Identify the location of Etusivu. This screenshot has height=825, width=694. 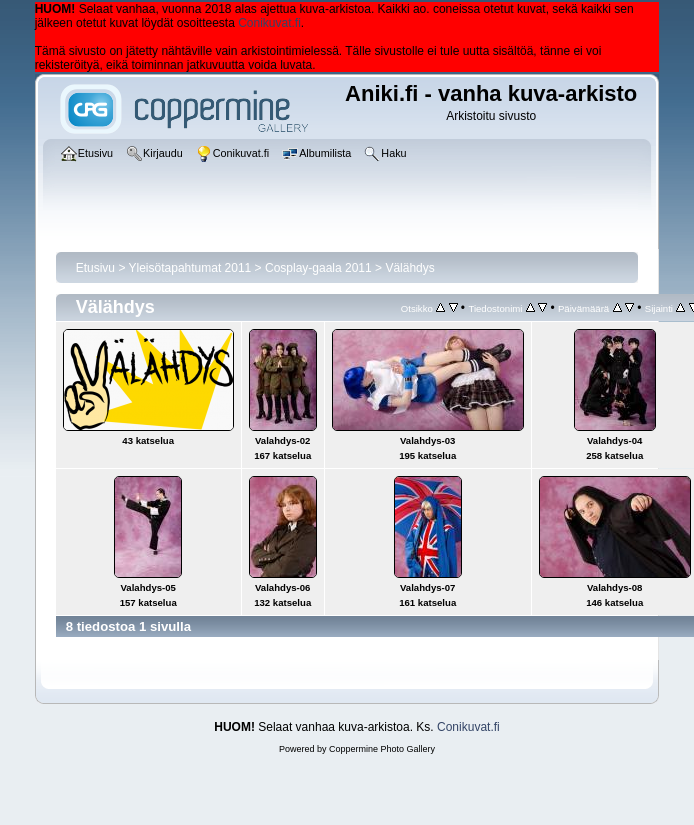
(95, 268).